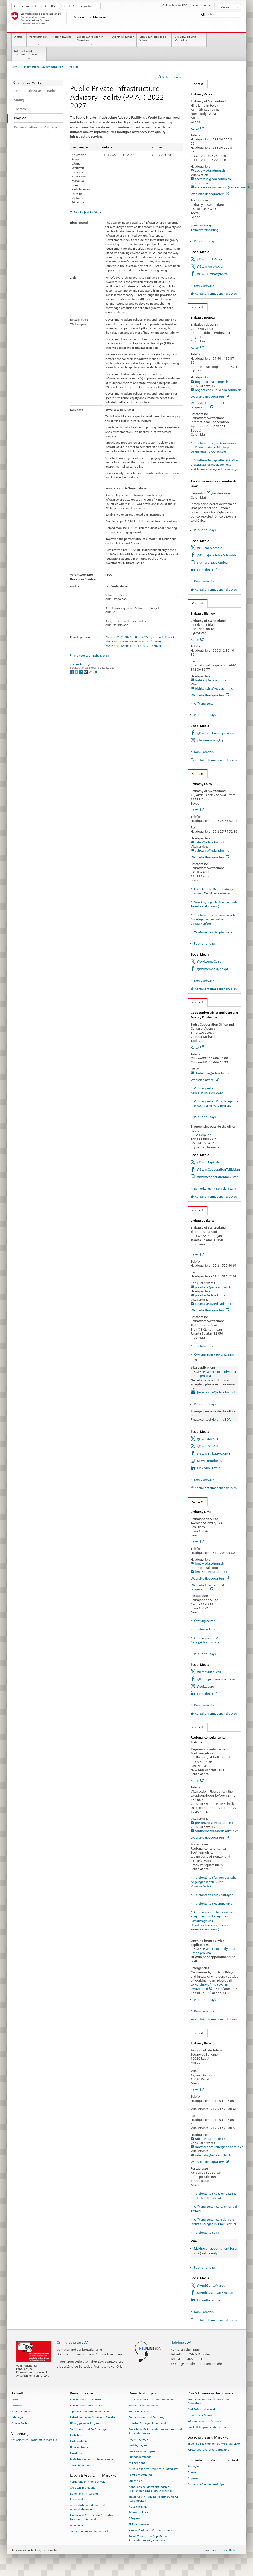 Image resolution: width=253 pixels, height=2576 pixels. Describe the element at coordinates (214, 464) in the screenshot. I see `Schalteröffnungszeiten (für Visa- und Zivilstandsangelegenheiten sind Termine zwingend notwendig)` at that location.